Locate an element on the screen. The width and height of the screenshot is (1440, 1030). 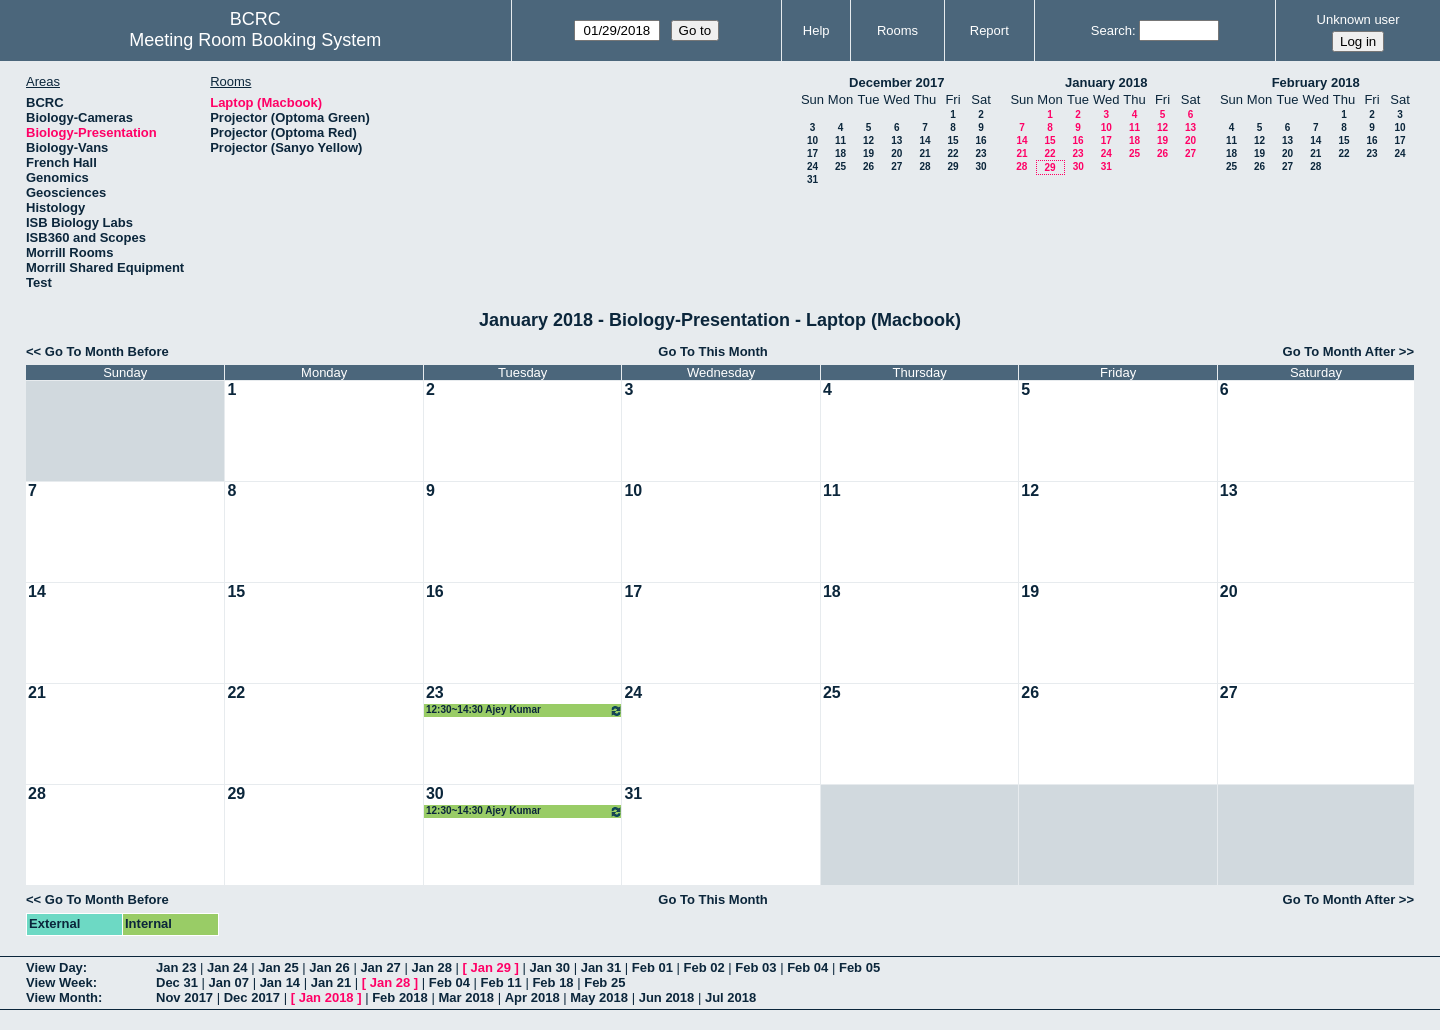
Meeting Room Booking System is located at coordinates (255, 40).